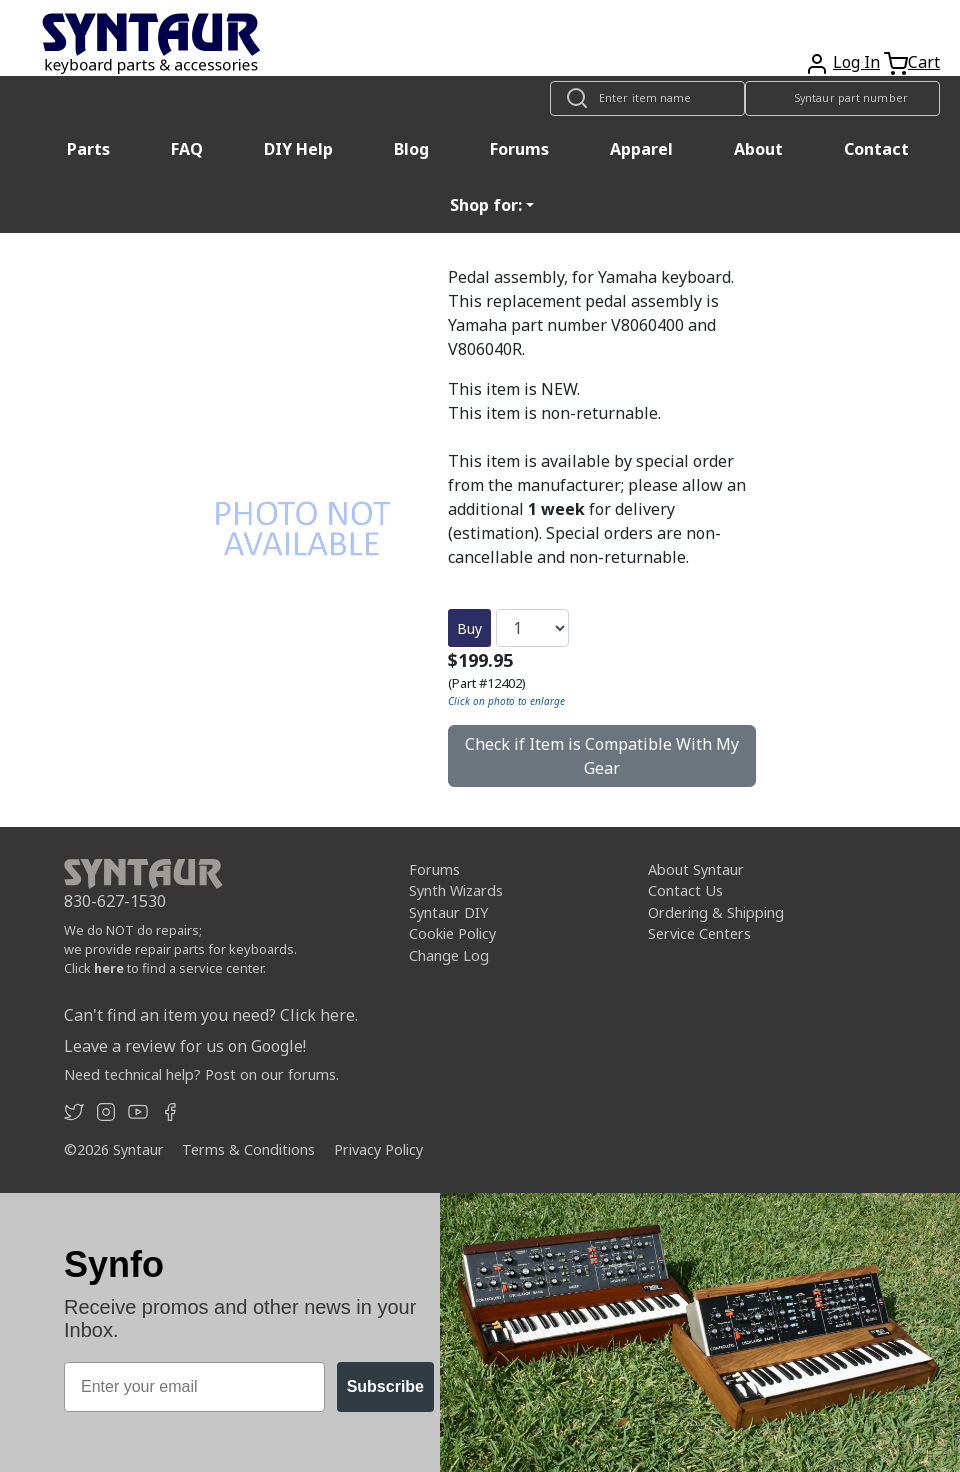 The width and height of the screenshot is (960, 1472). What do you see at coordinates (385, 1386) in the screenshot?
I see `Subscribe` at bounding box center [385, 1386].